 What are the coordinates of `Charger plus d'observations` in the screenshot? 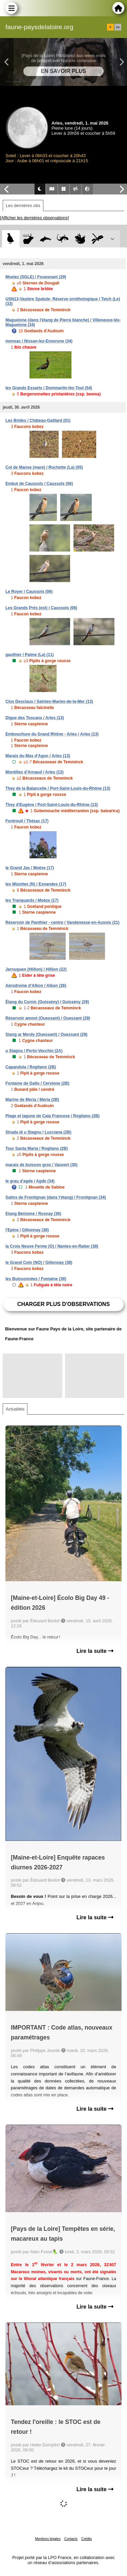 It's located at (63, 1304).